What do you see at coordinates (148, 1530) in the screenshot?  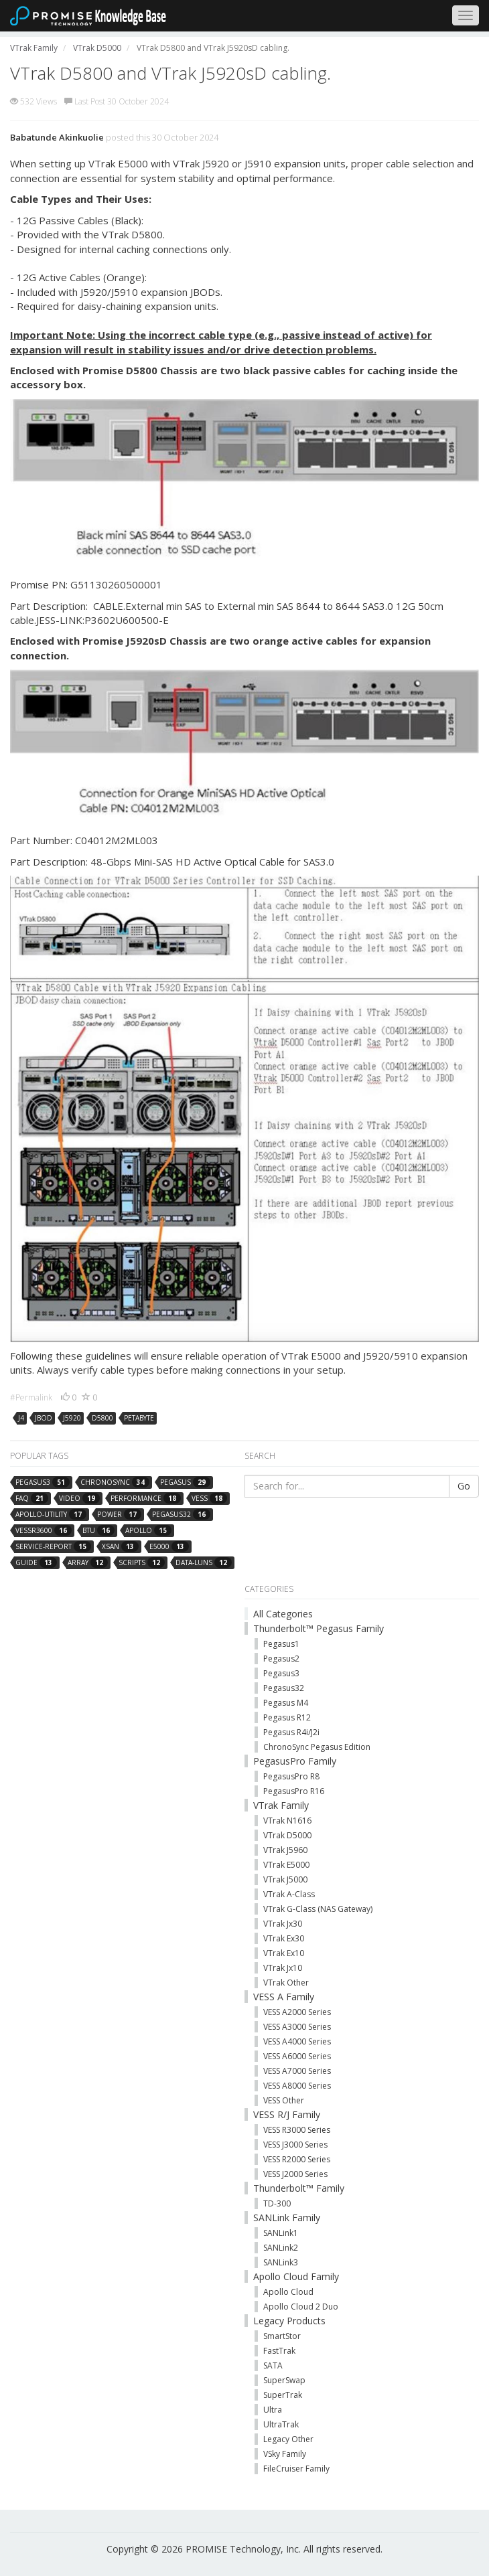 I see `apollo` at bounding box center [148, 1530].